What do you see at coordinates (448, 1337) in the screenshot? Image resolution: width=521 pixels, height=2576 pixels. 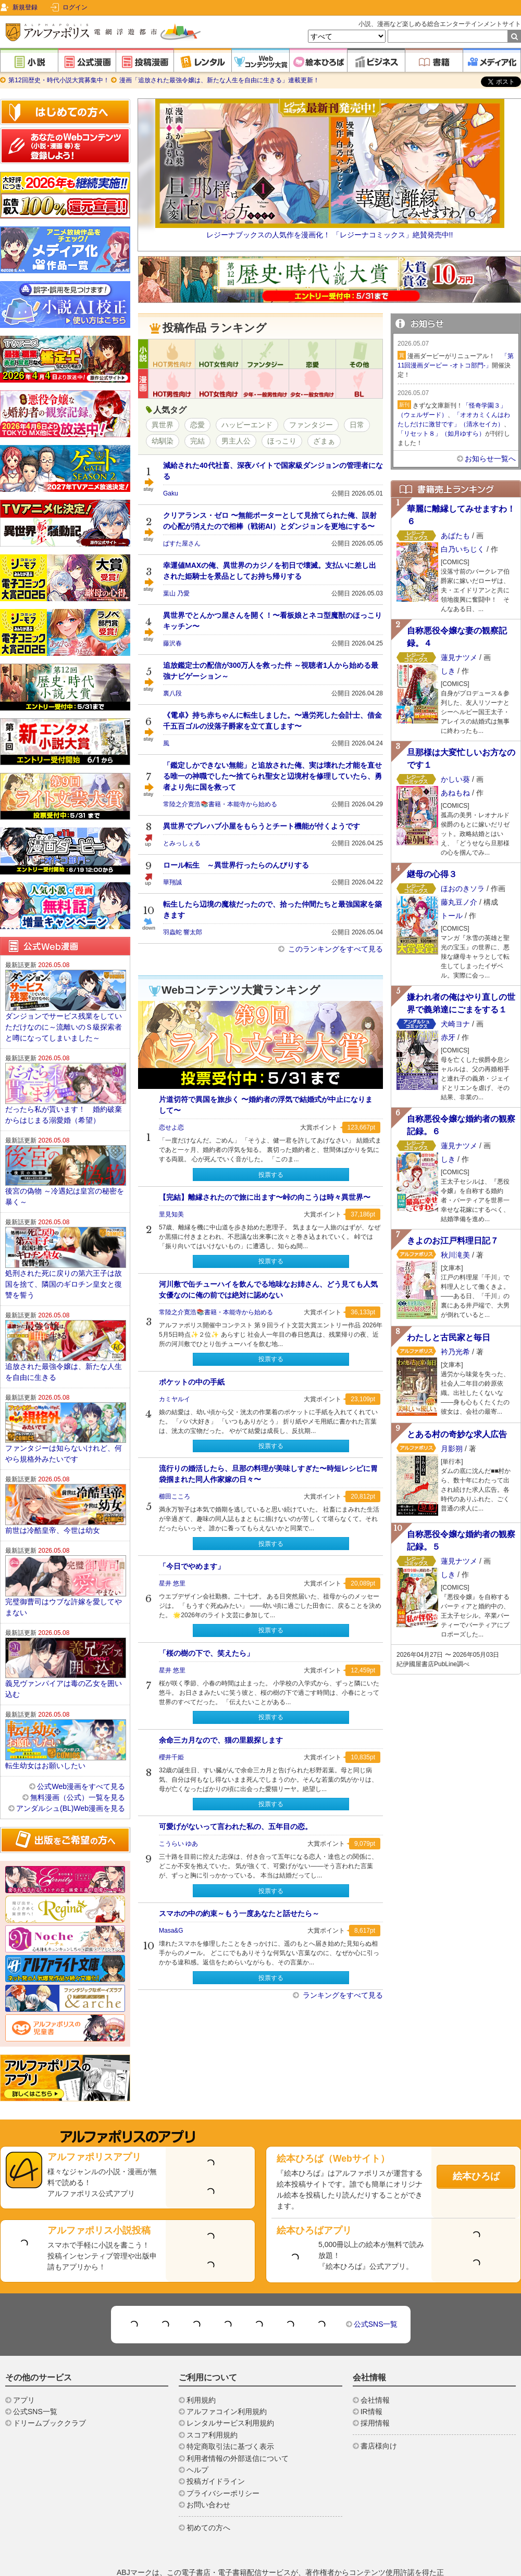 I see `わたしと古民家と毎日` at bounding box center [448, 1337].